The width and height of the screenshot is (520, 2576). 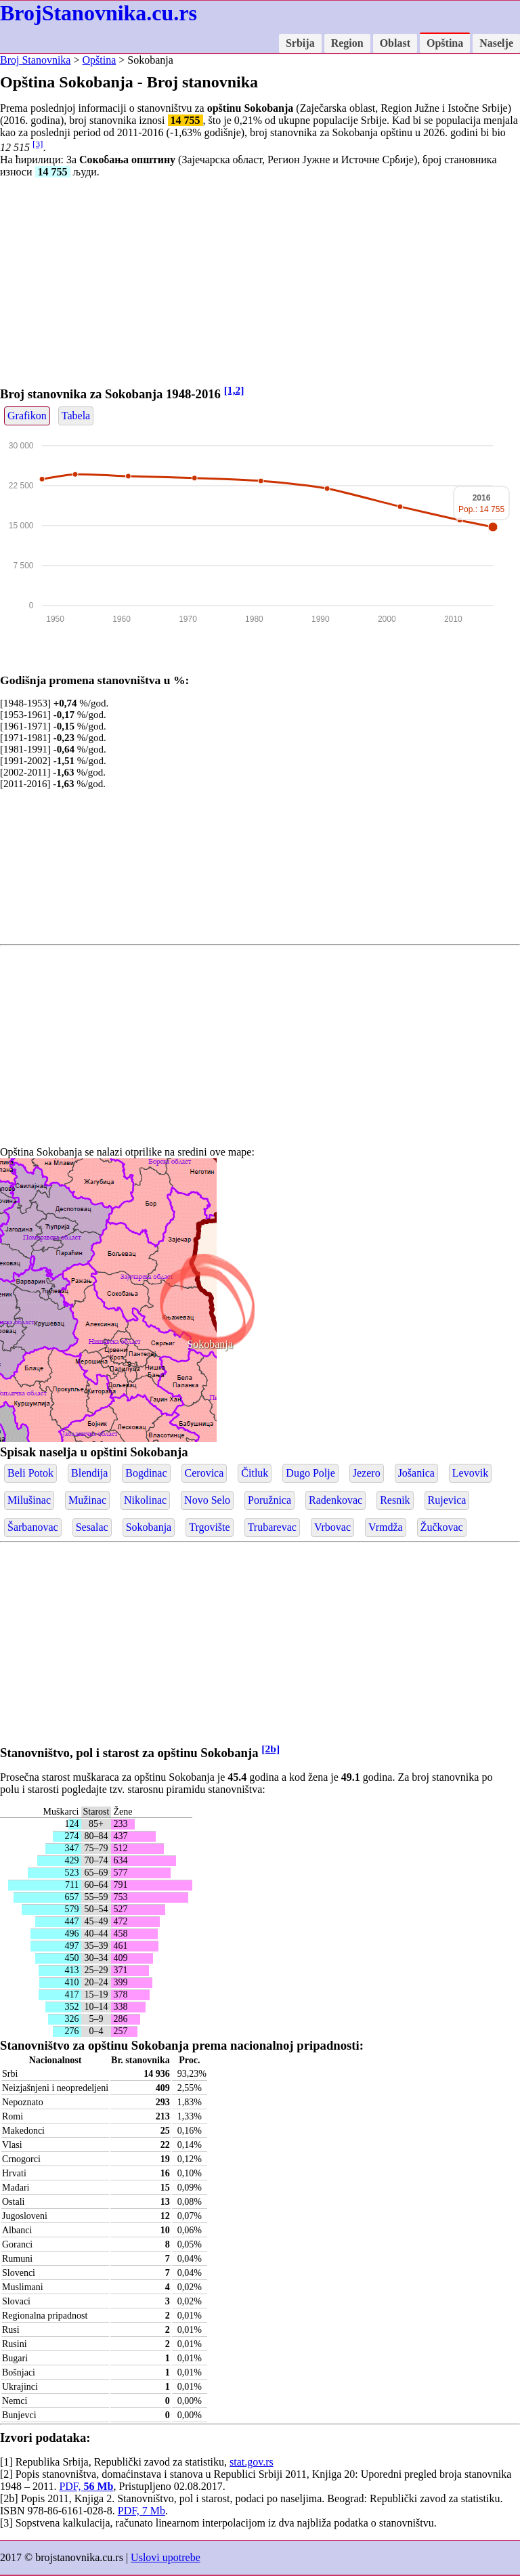 What do you see at coordinates (29, 1500) in the screenshot?
I see `Milušinac` at bounding box center [29, 1500].